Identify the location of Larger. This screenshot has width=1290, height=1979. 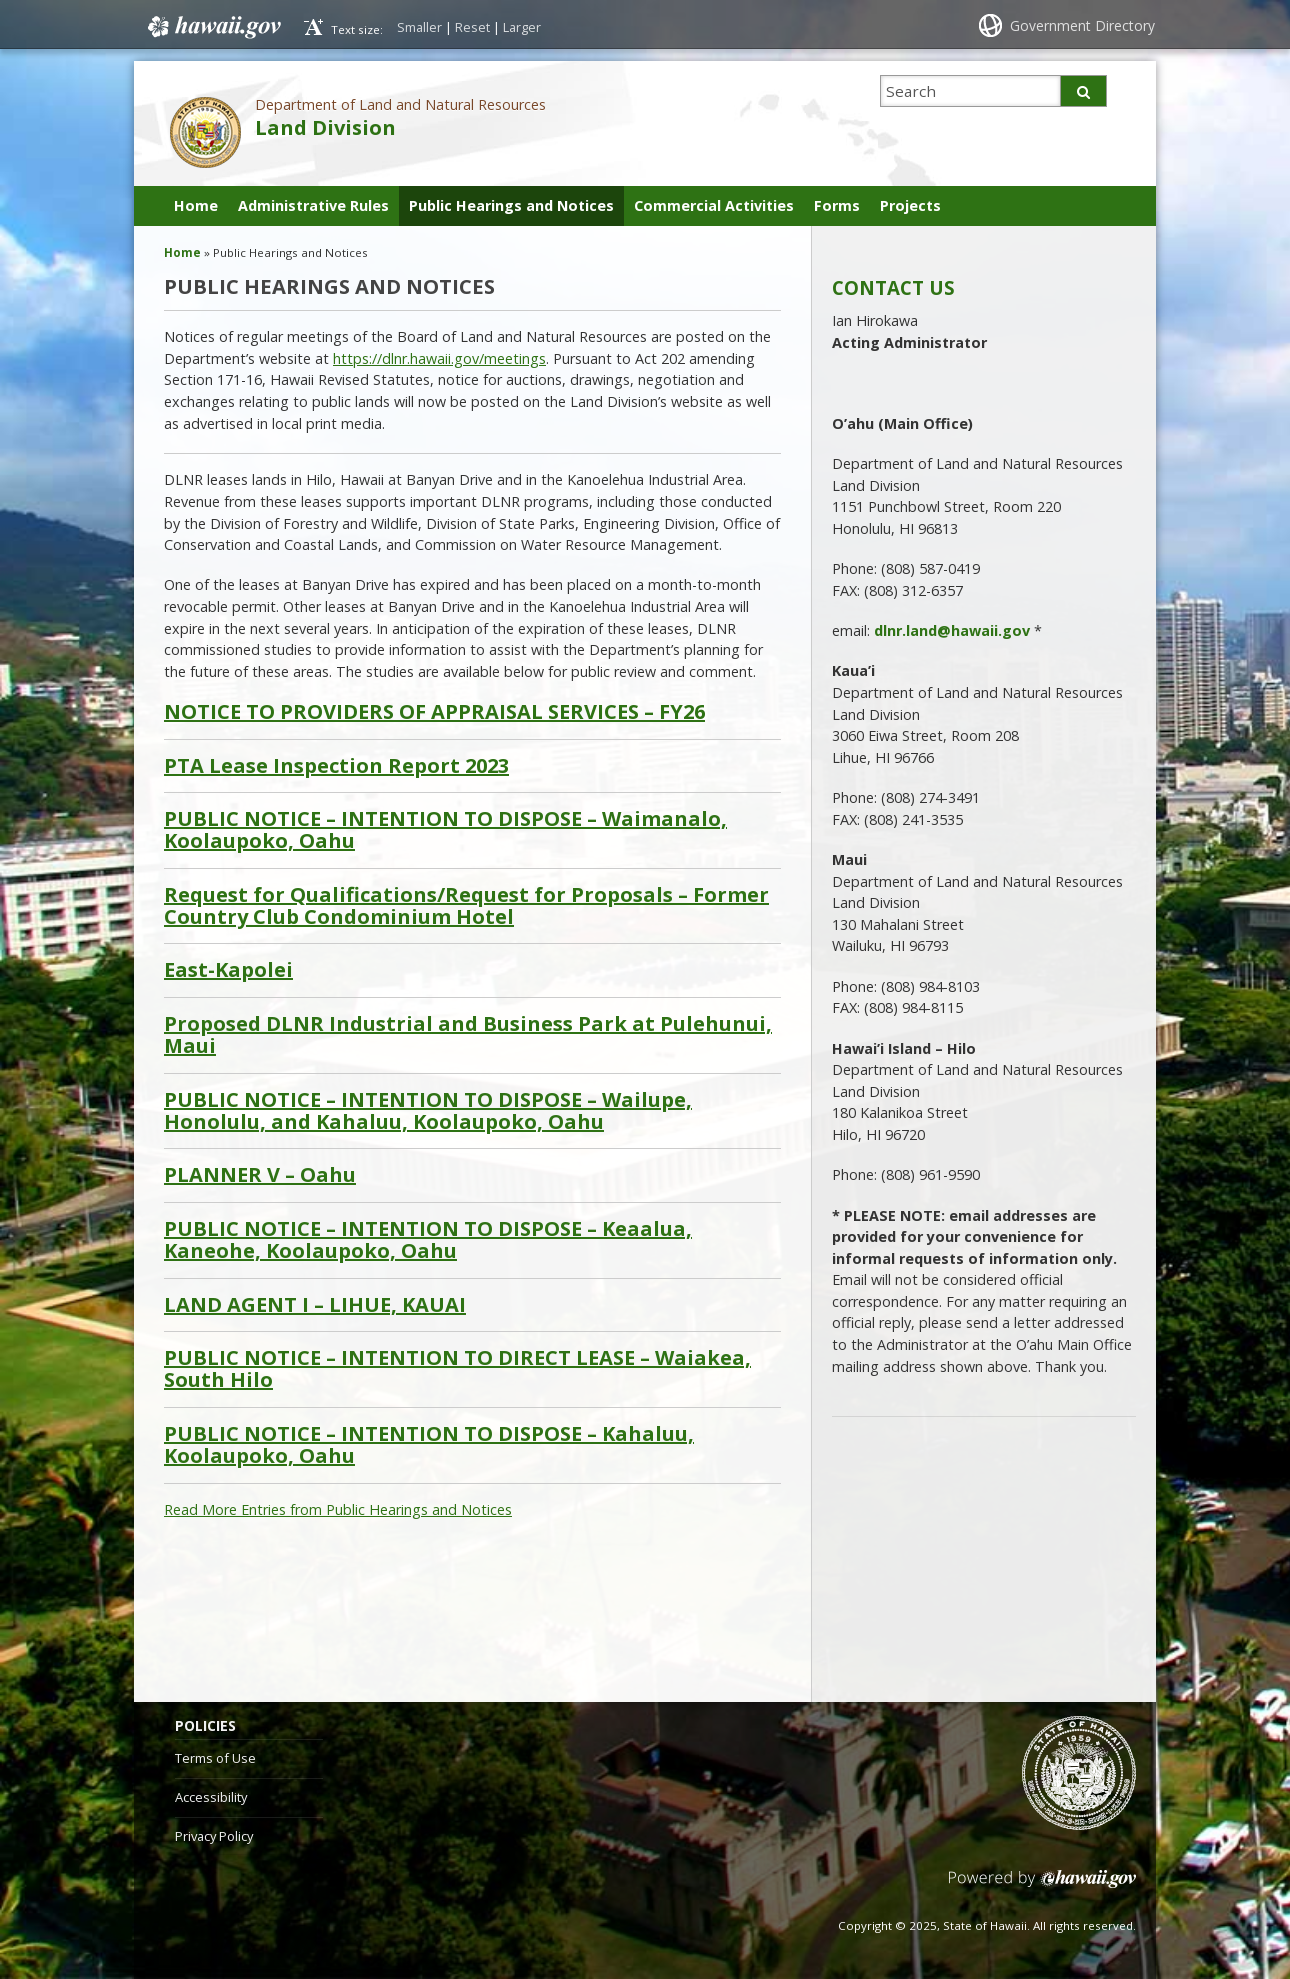
(522, 27).